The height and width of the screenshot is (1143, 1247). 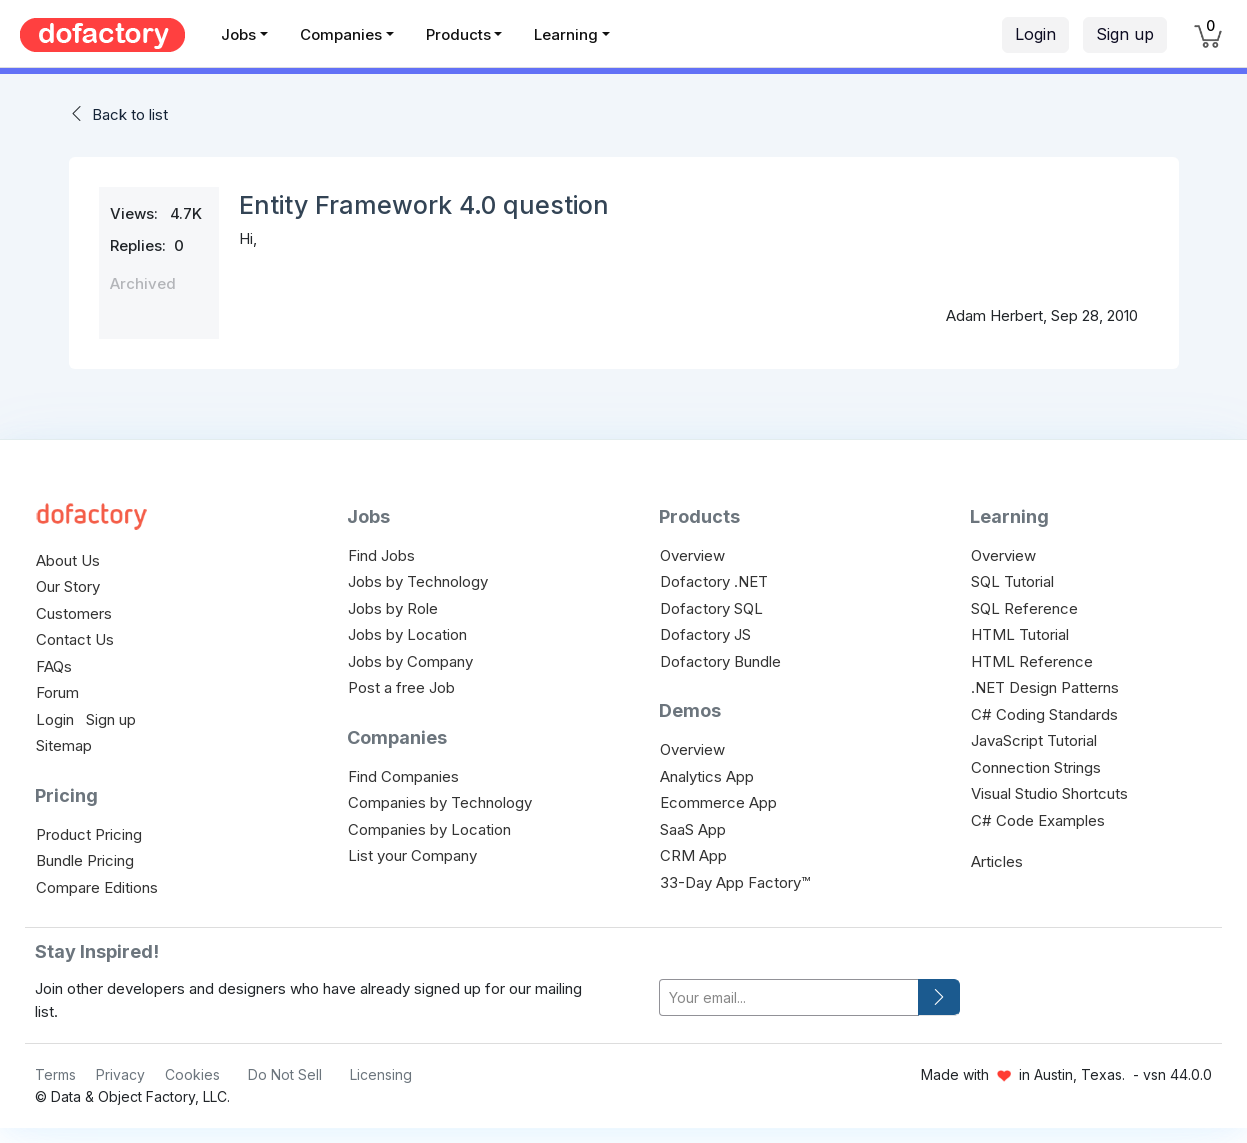 What do you see at coordinates (68, 586) in the screenshot?
I see `Our Story` at bounding box center [68, 586].